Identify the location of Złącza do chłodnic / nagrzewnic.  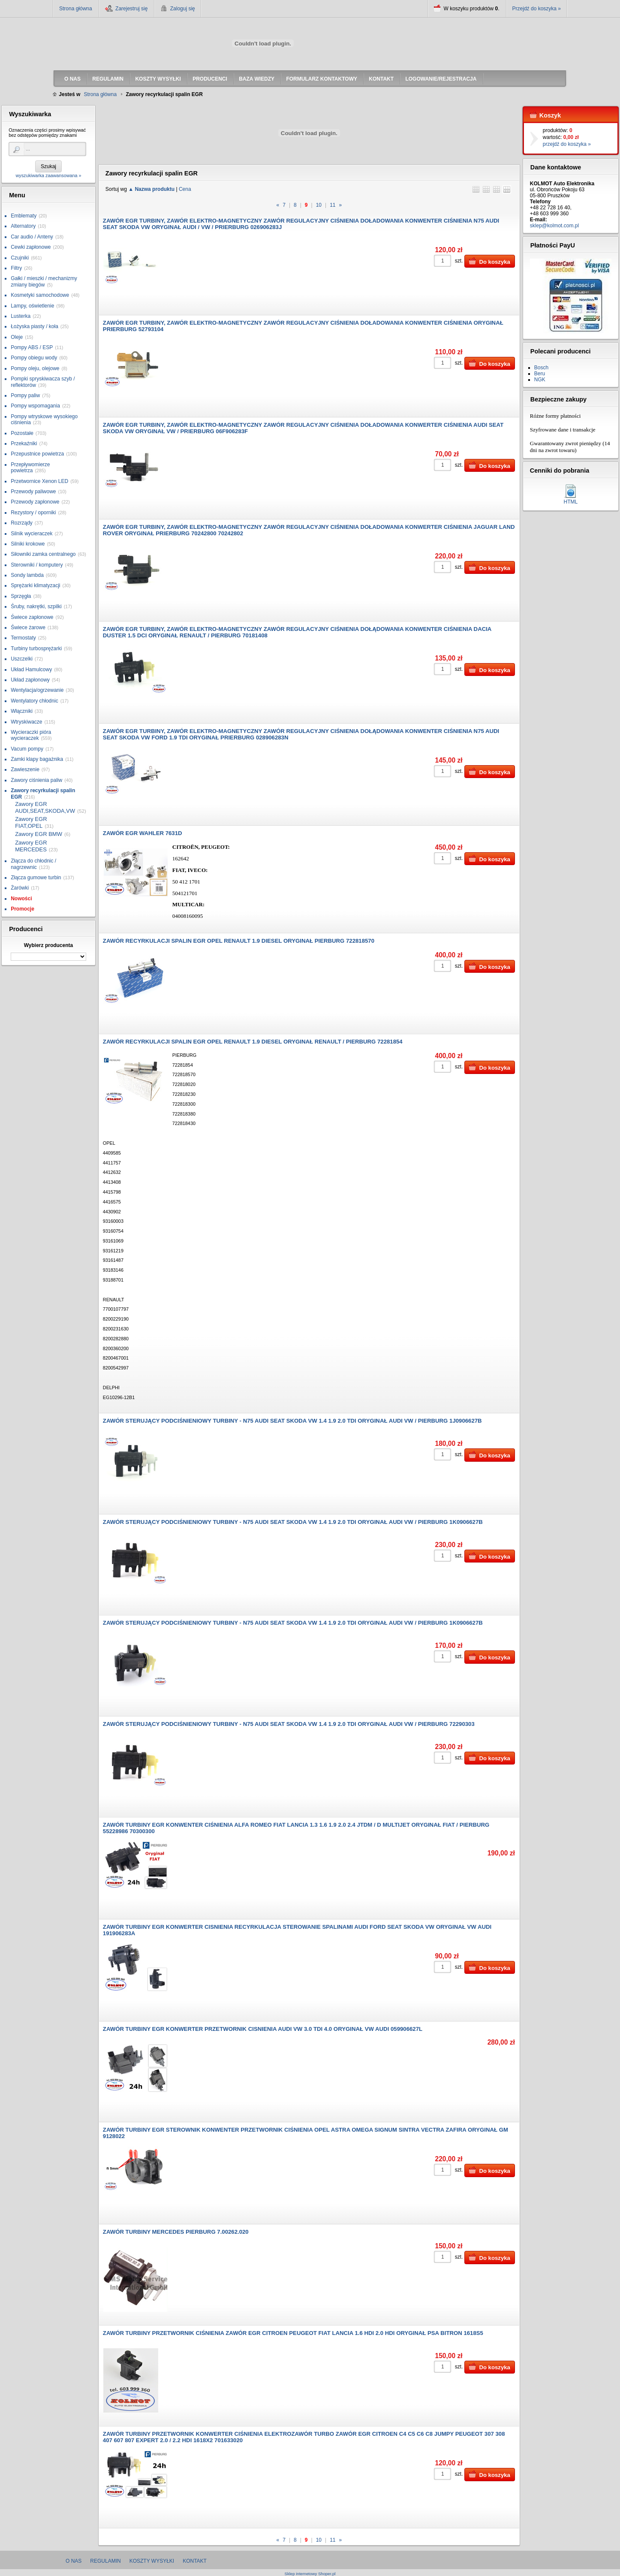
(33, 864).